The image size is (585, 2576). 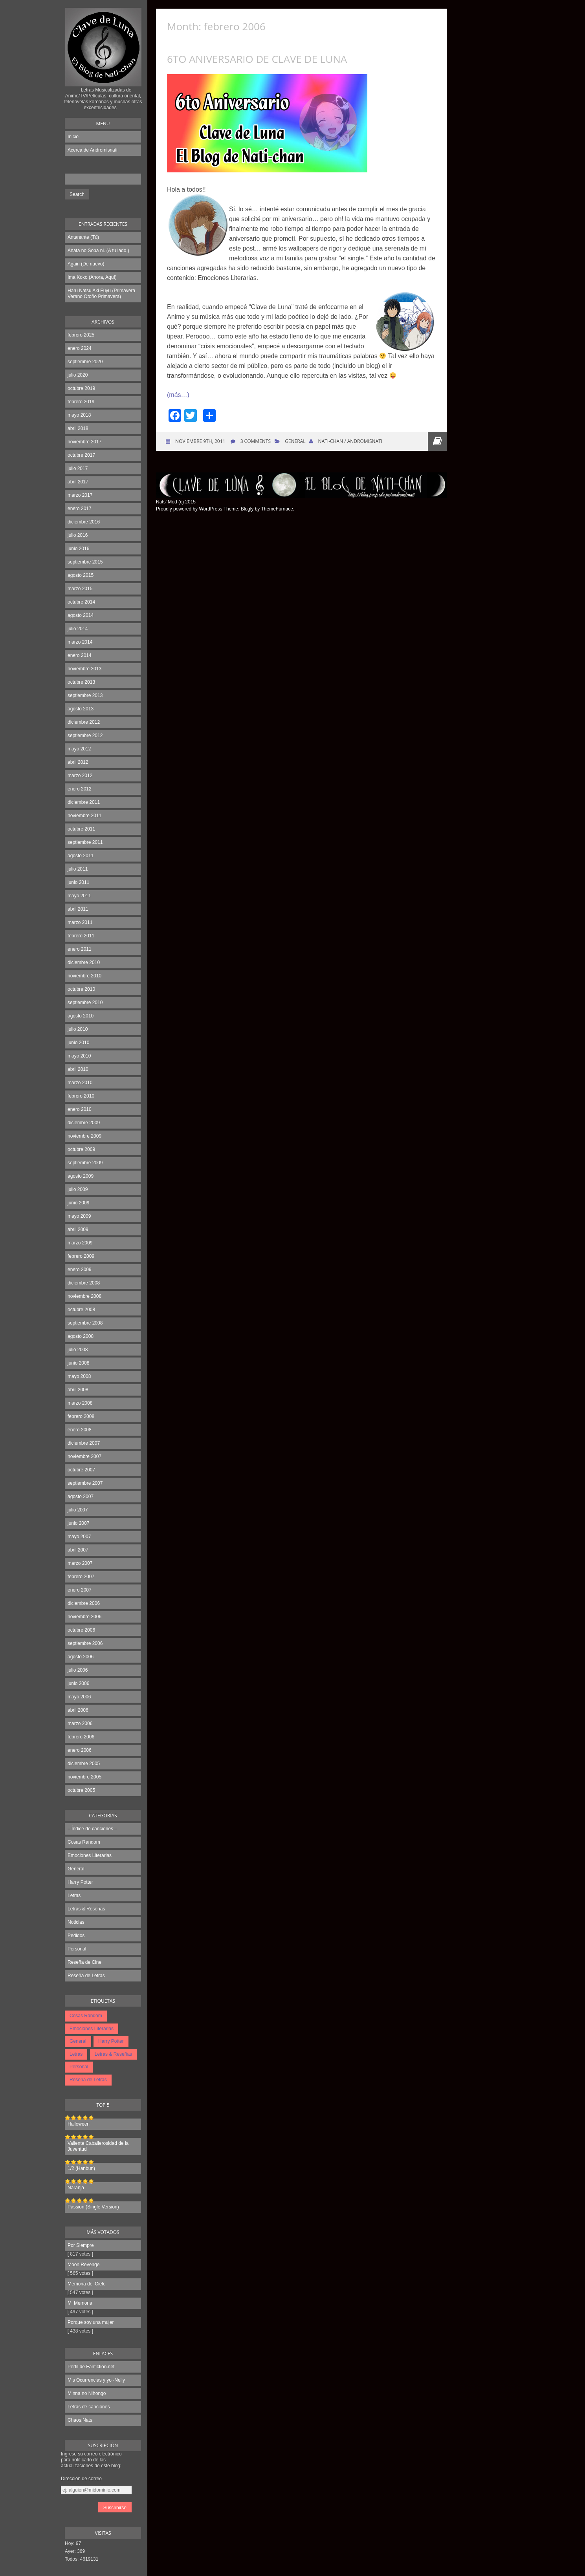 I want to click on Mis Ocurrencias y yo -Nelly, so click(x=96, y=2380).